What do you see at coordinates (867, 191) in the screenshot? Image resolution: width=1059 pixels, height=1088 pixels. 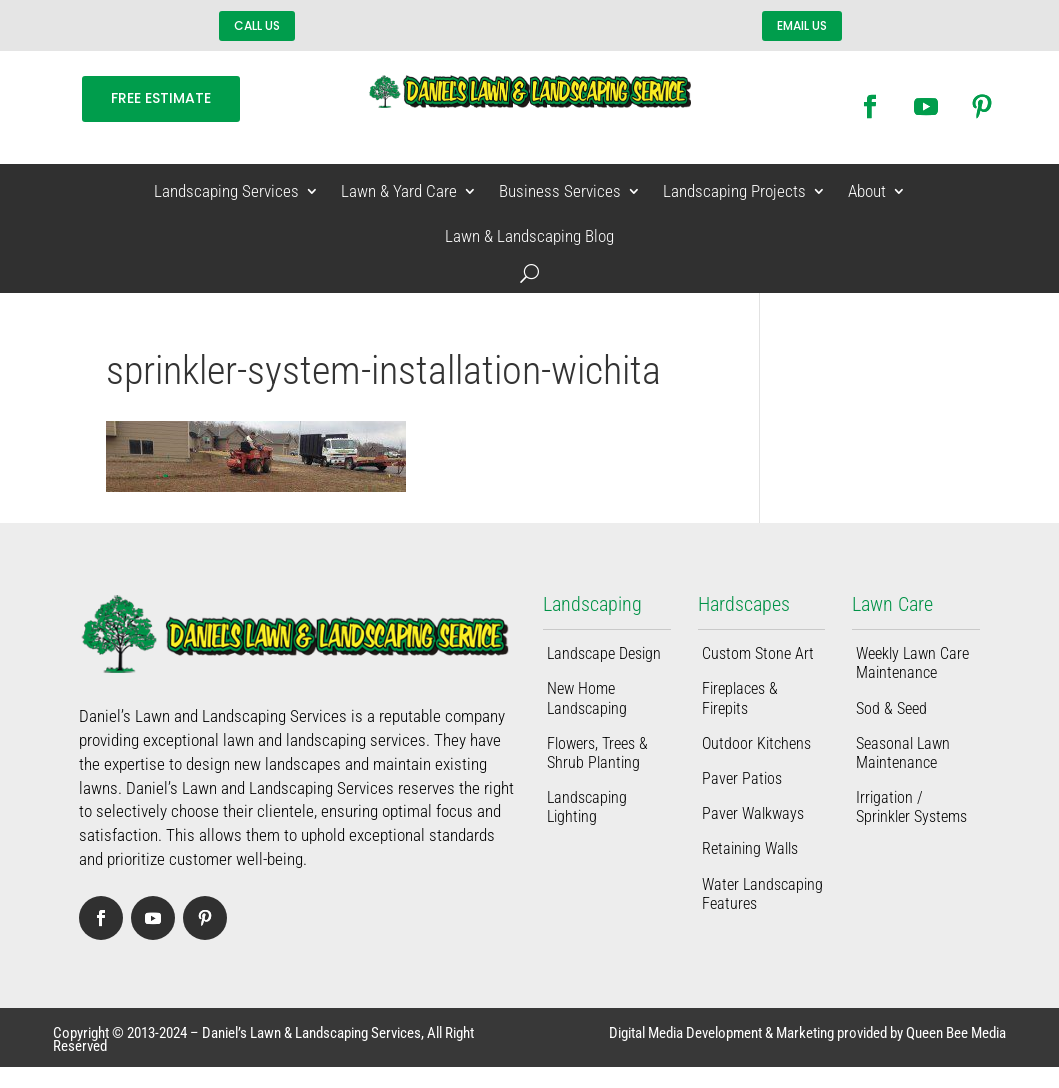 I see `About` at bounding box center [867, 191].